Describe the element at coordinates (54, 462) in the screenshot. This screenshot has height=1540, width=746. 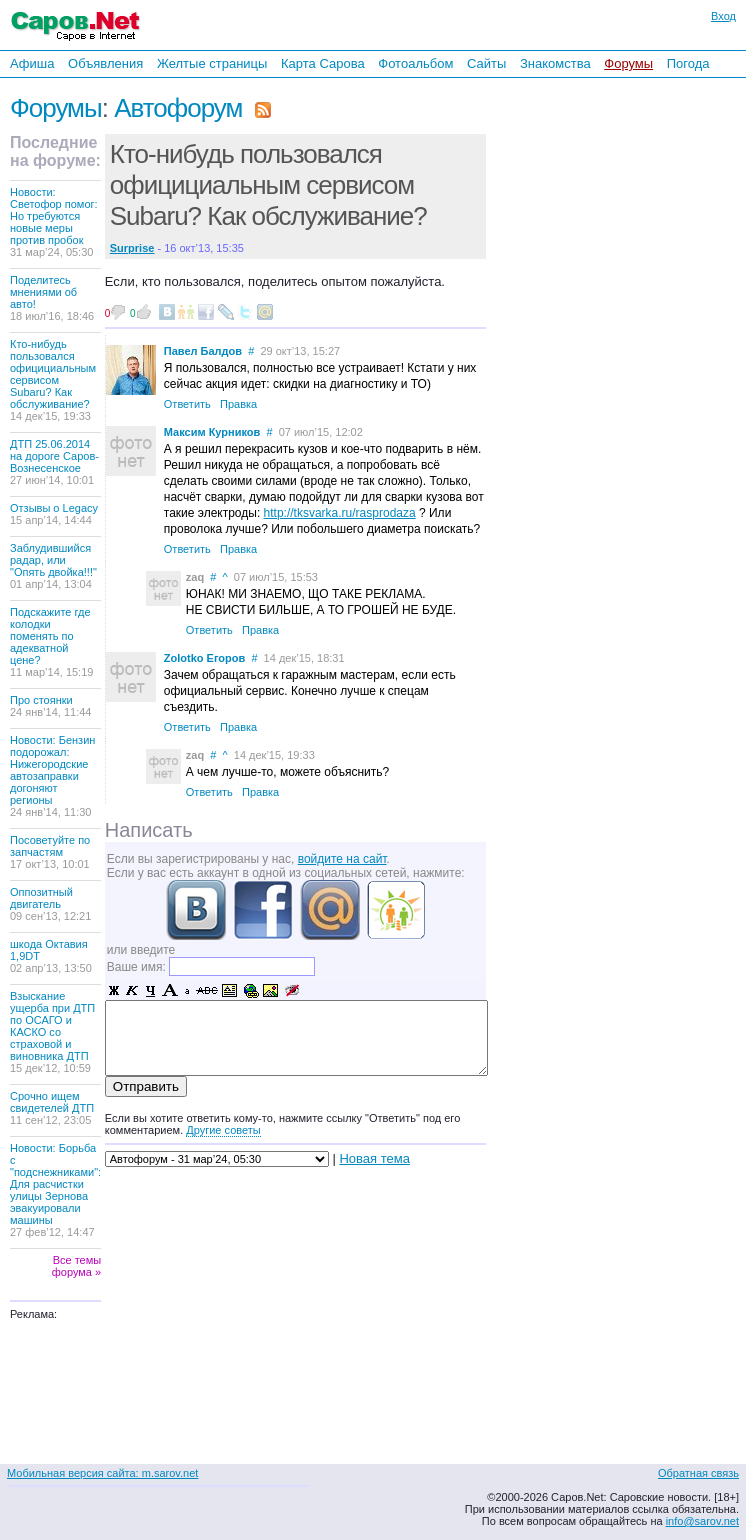
I see `ДТП 25.06.2014 на дороге Саров-Вознесенское` at that location.